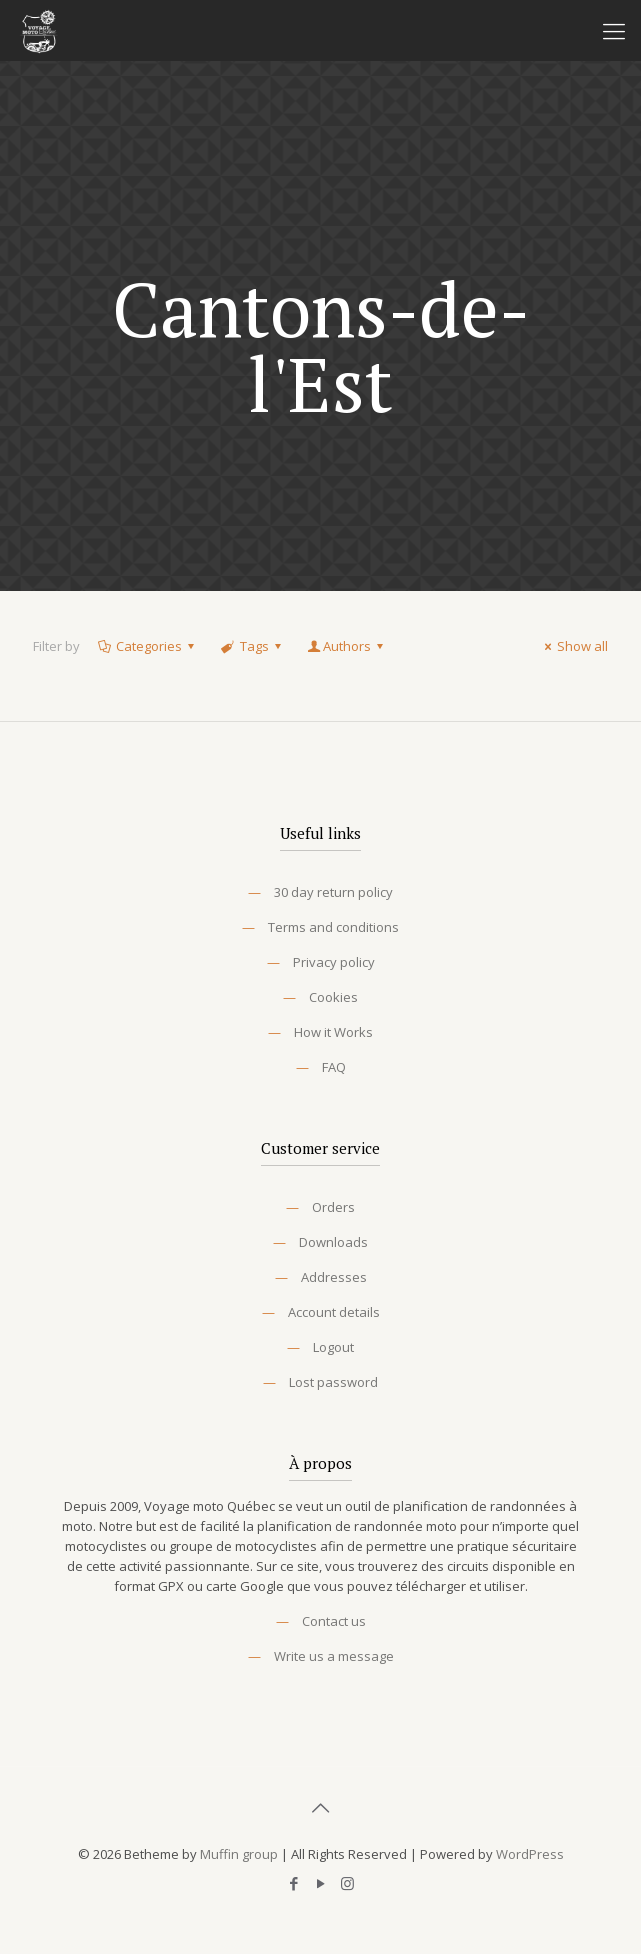 Image resolution: width=641 pixels, height=1954 pixels. What do you see at coordinates (333, 1032) in the screenshot?
I see `How it Works` at bounding box center [333, 1032].